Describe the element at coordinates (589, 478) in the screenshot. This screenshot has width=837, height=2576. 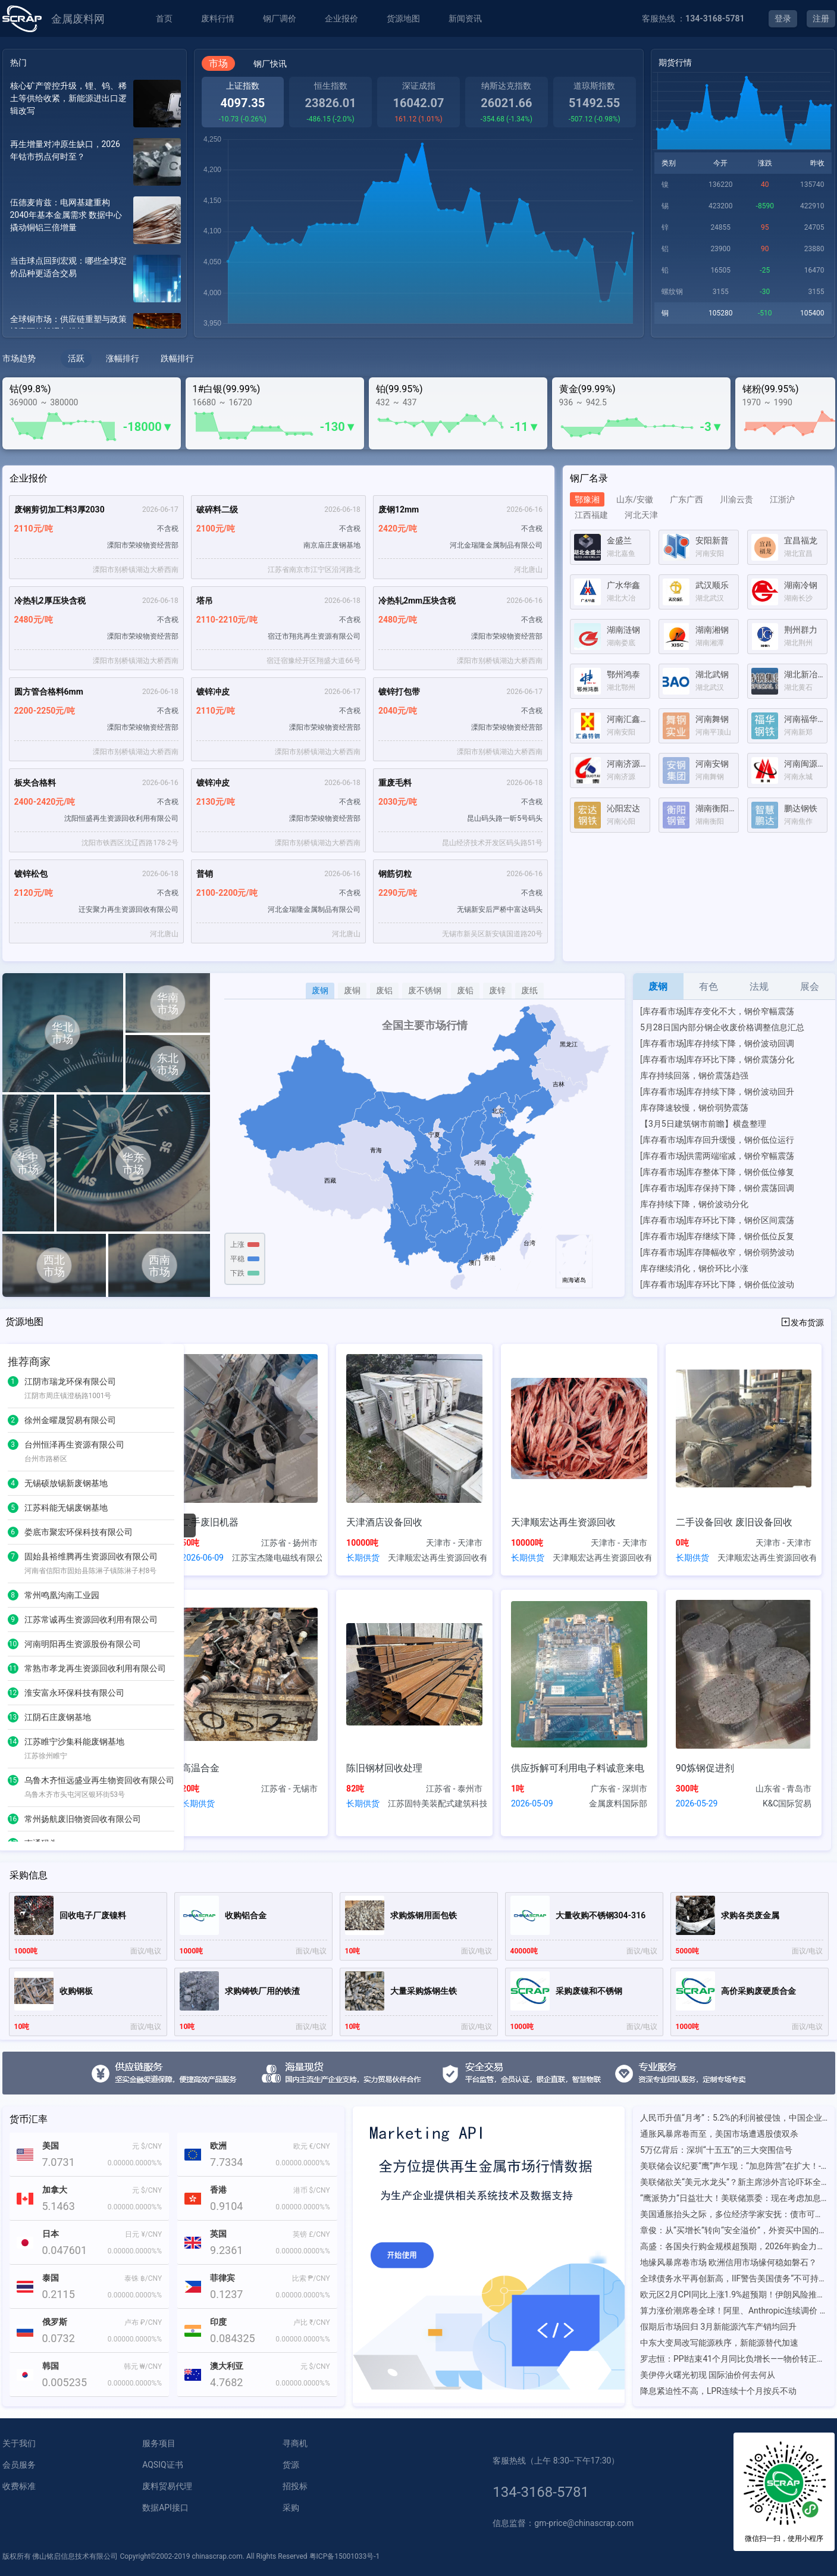
I see `钢厂名录` at that location.